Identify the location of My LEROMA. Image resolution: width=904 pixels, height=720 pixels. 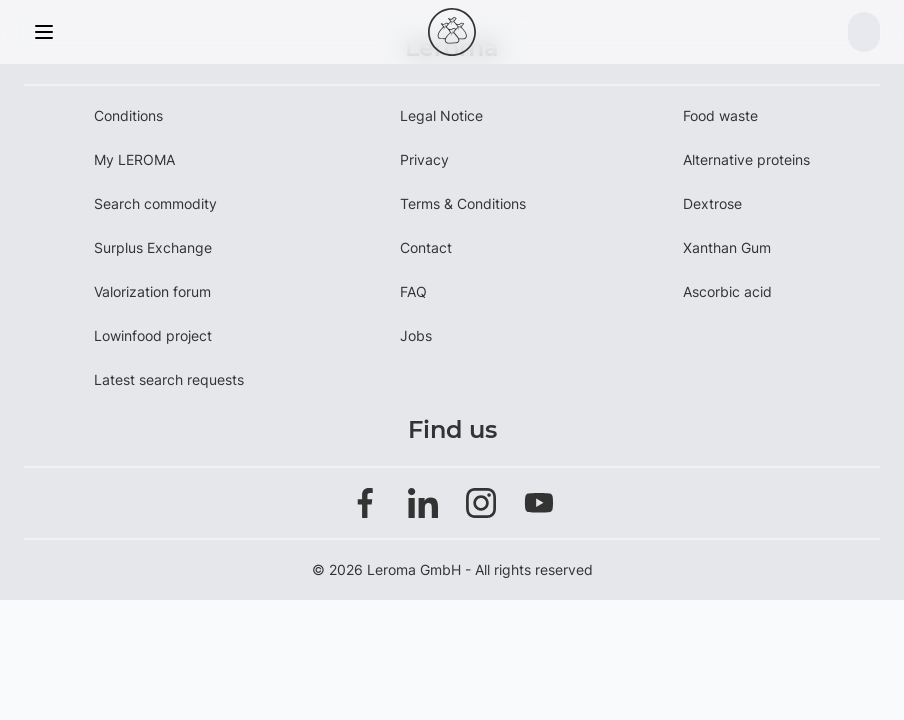
(134, 159).